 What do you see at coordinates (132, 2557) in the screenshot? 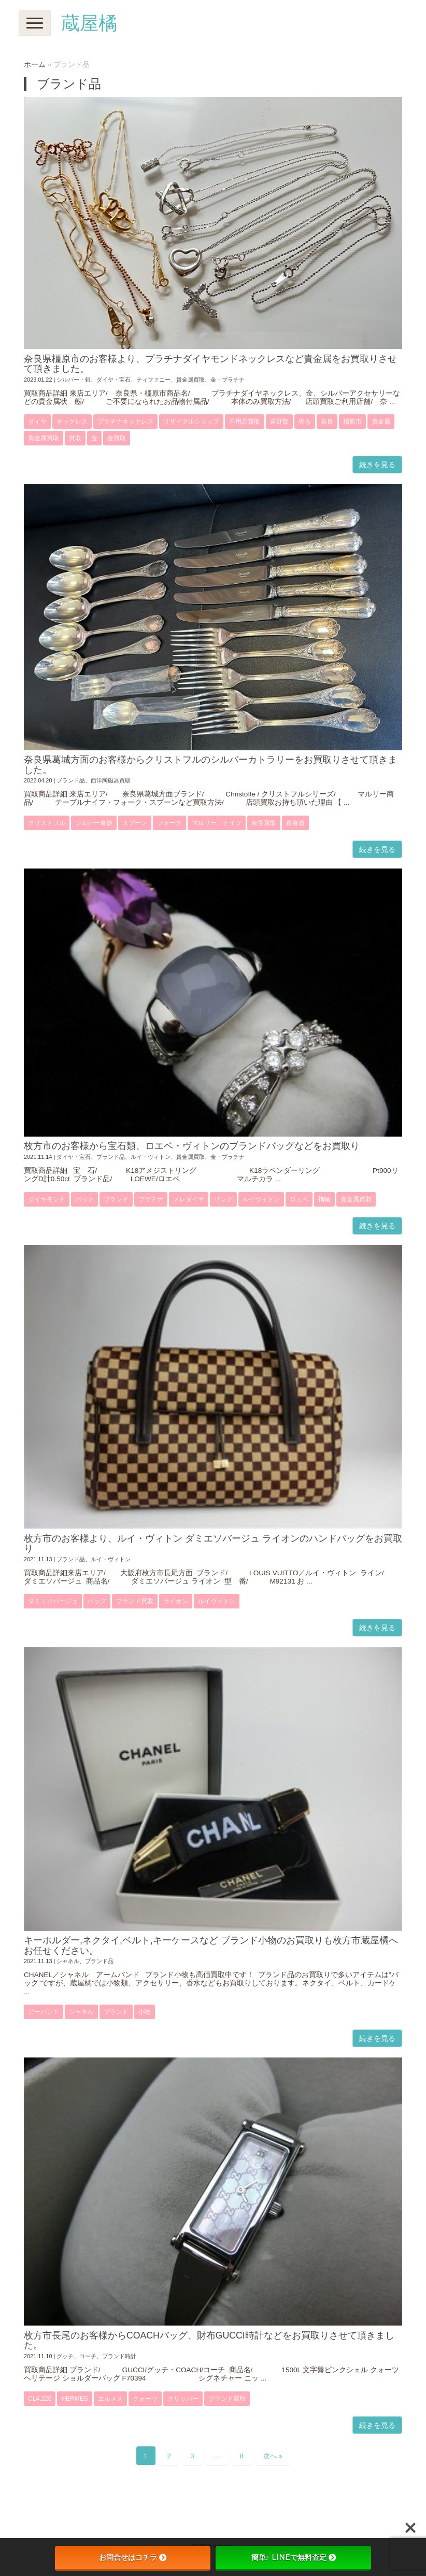
I see `お問合せはコチラ` at bounding box center [132, 2557].